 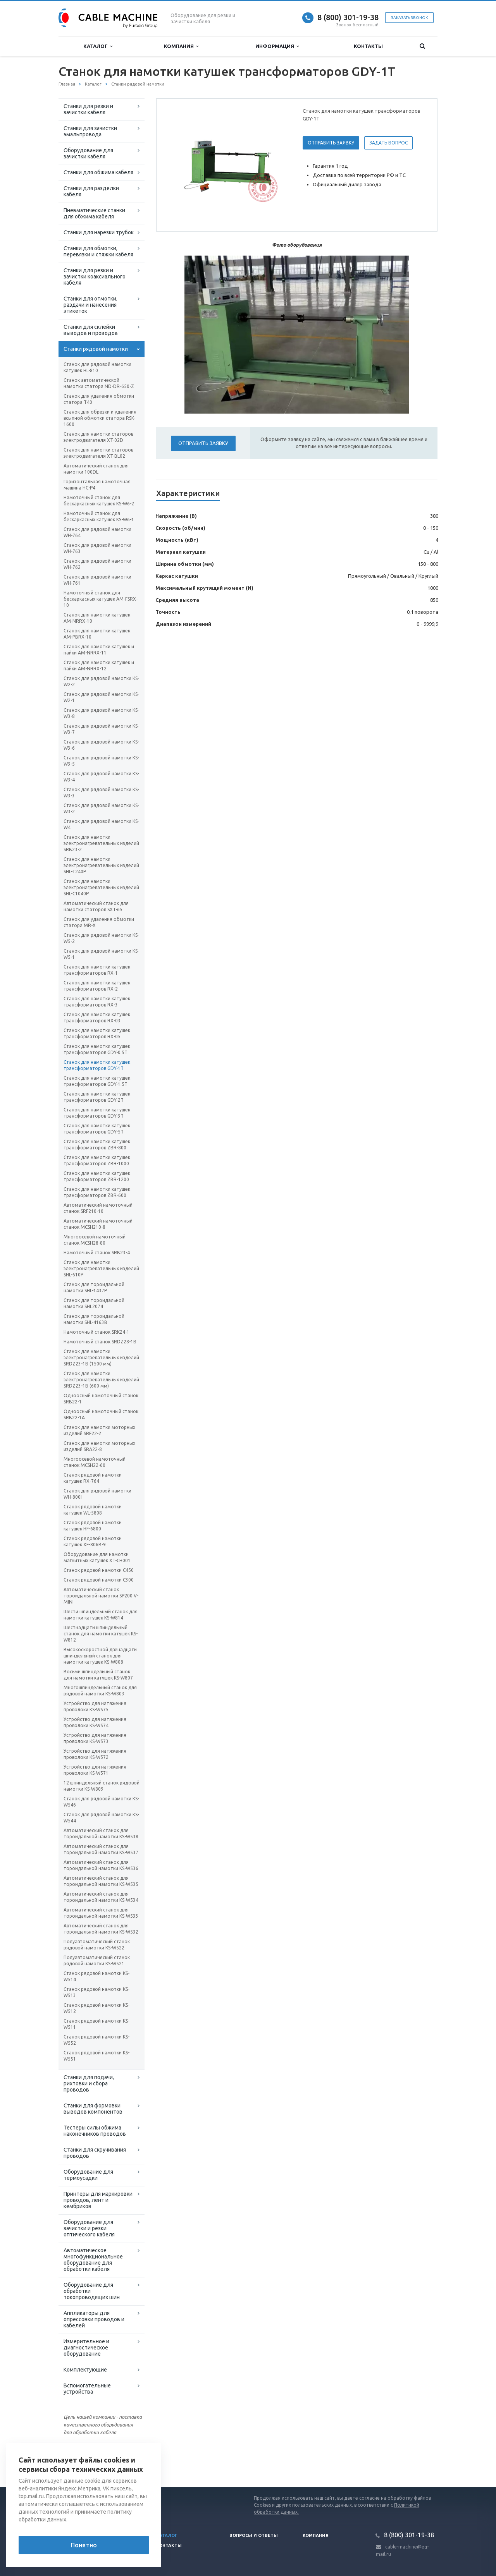 What do you see at coordinates (96, 1976) in the screenshot?
I see `Станок рядовой намотки KS-W514` at bounding box center [96, 1976].